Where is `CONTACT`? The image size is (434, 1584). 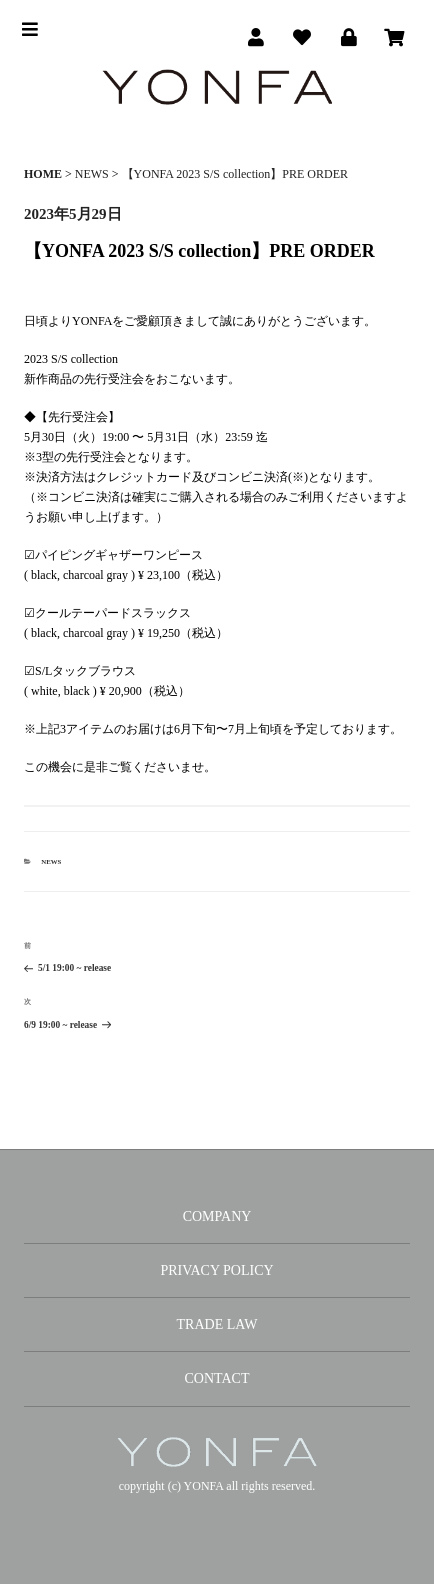
CONTACT is located at coordinates (217, 1378).